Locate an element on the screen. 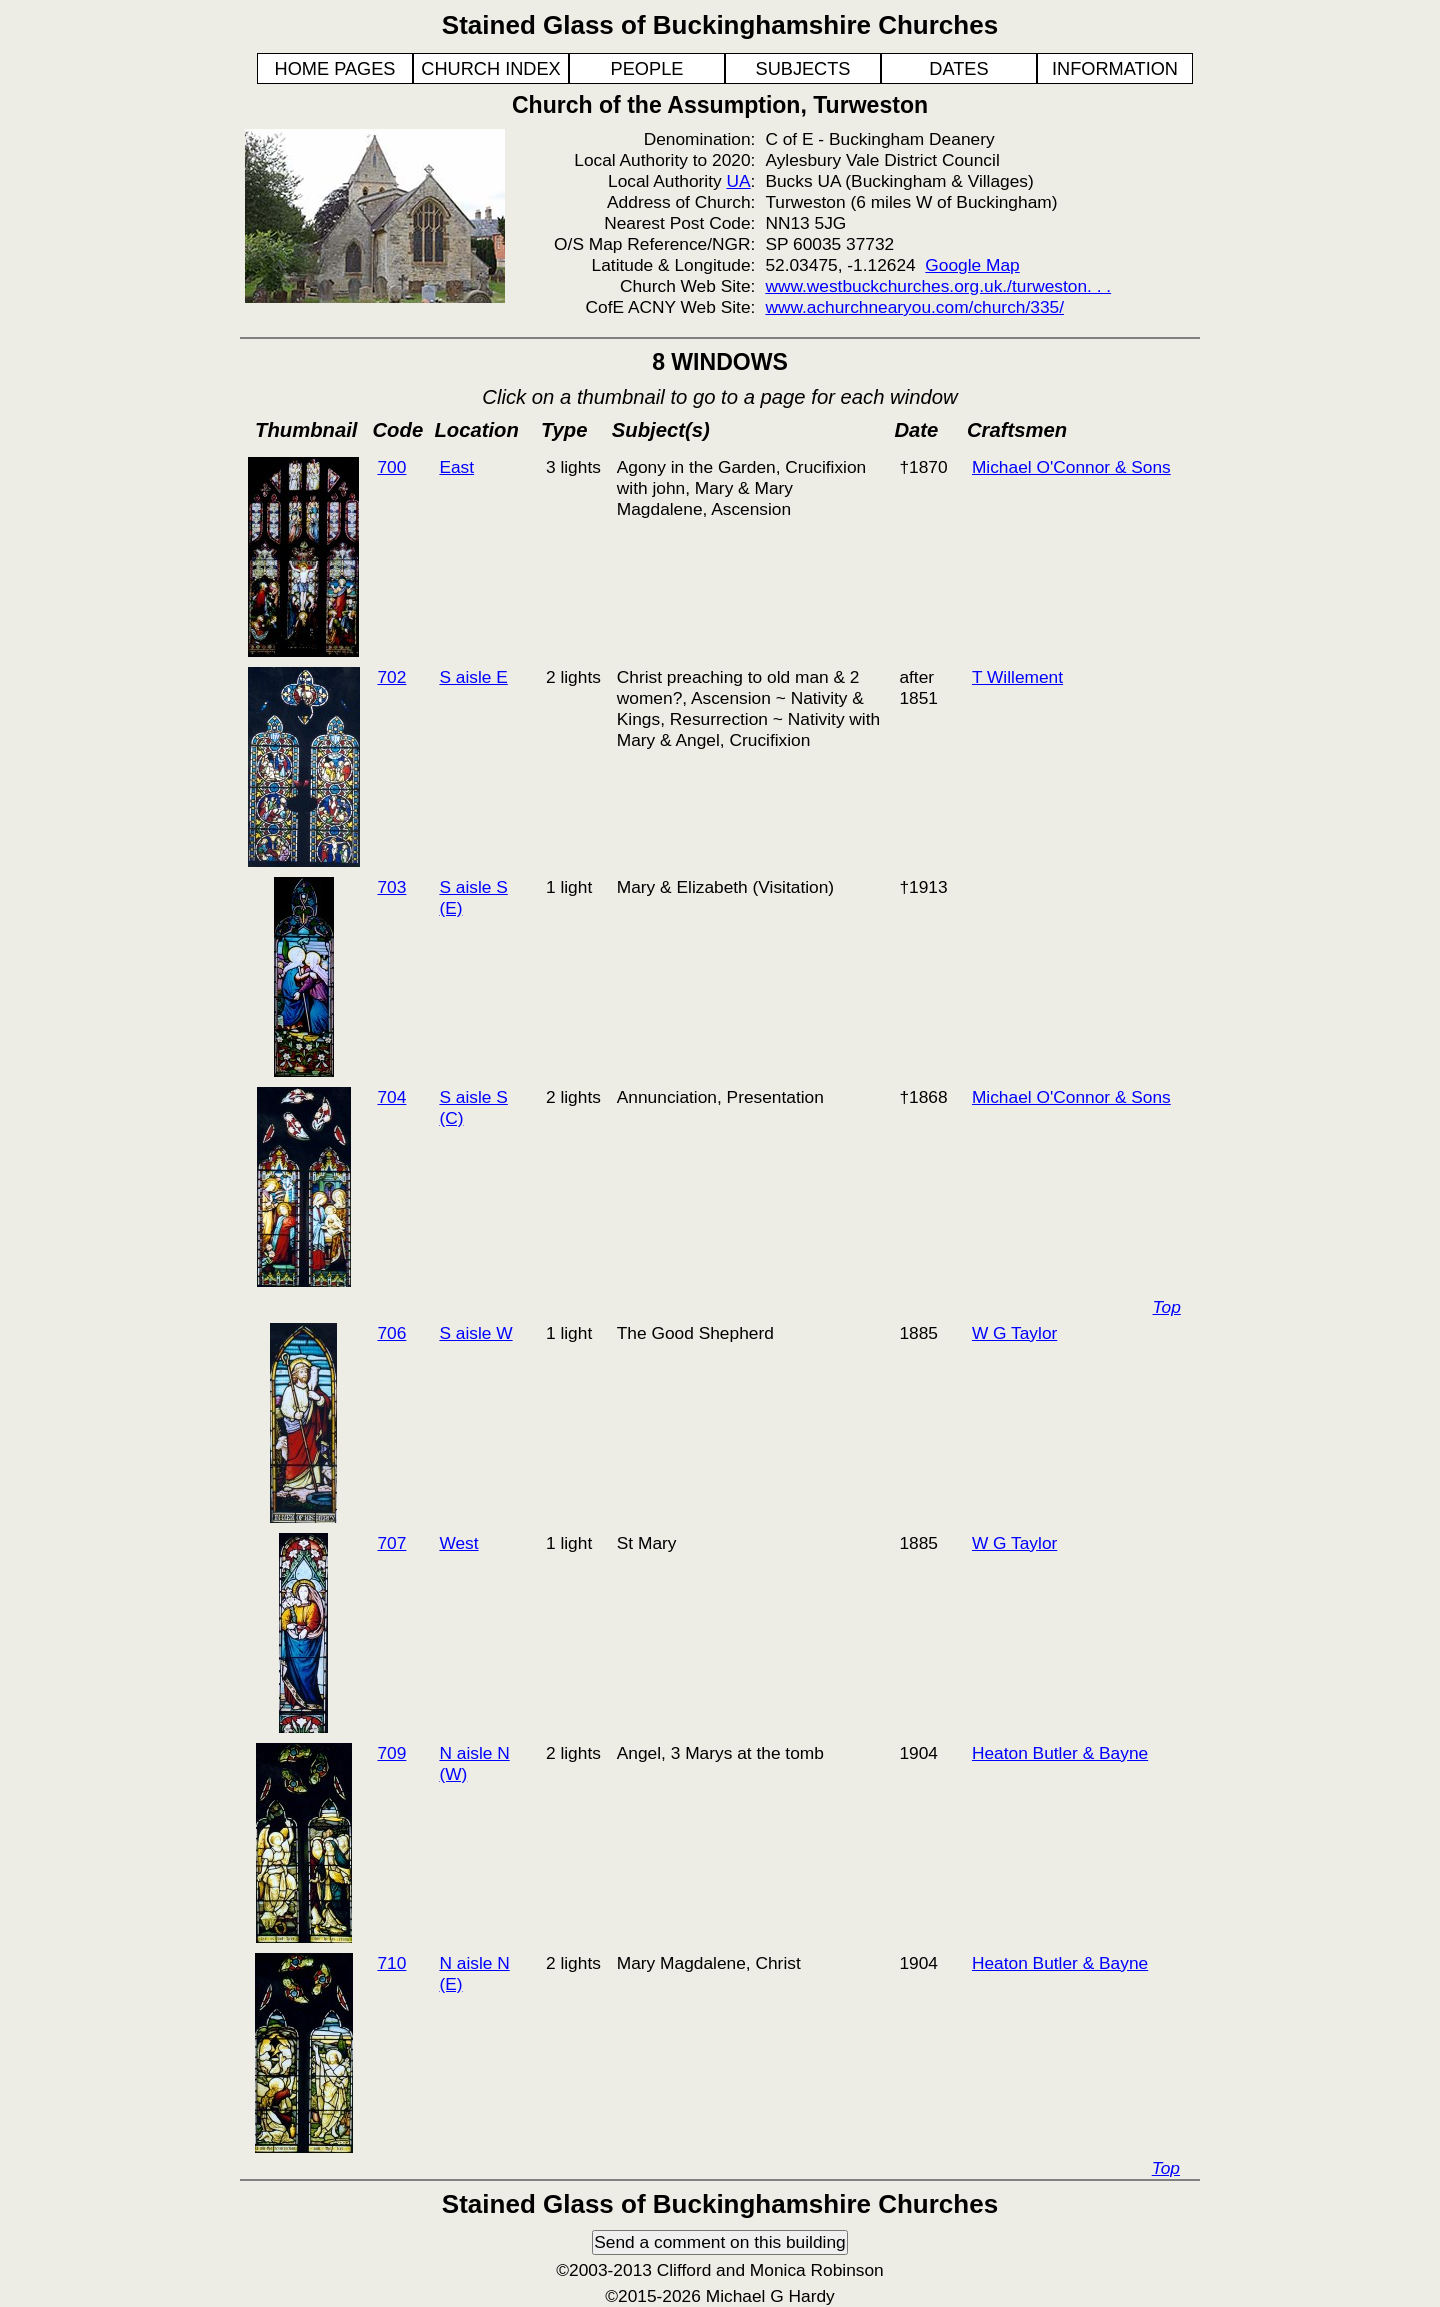 The image size is (1440, 2307). Top is located at coordinates (1167, 1307).